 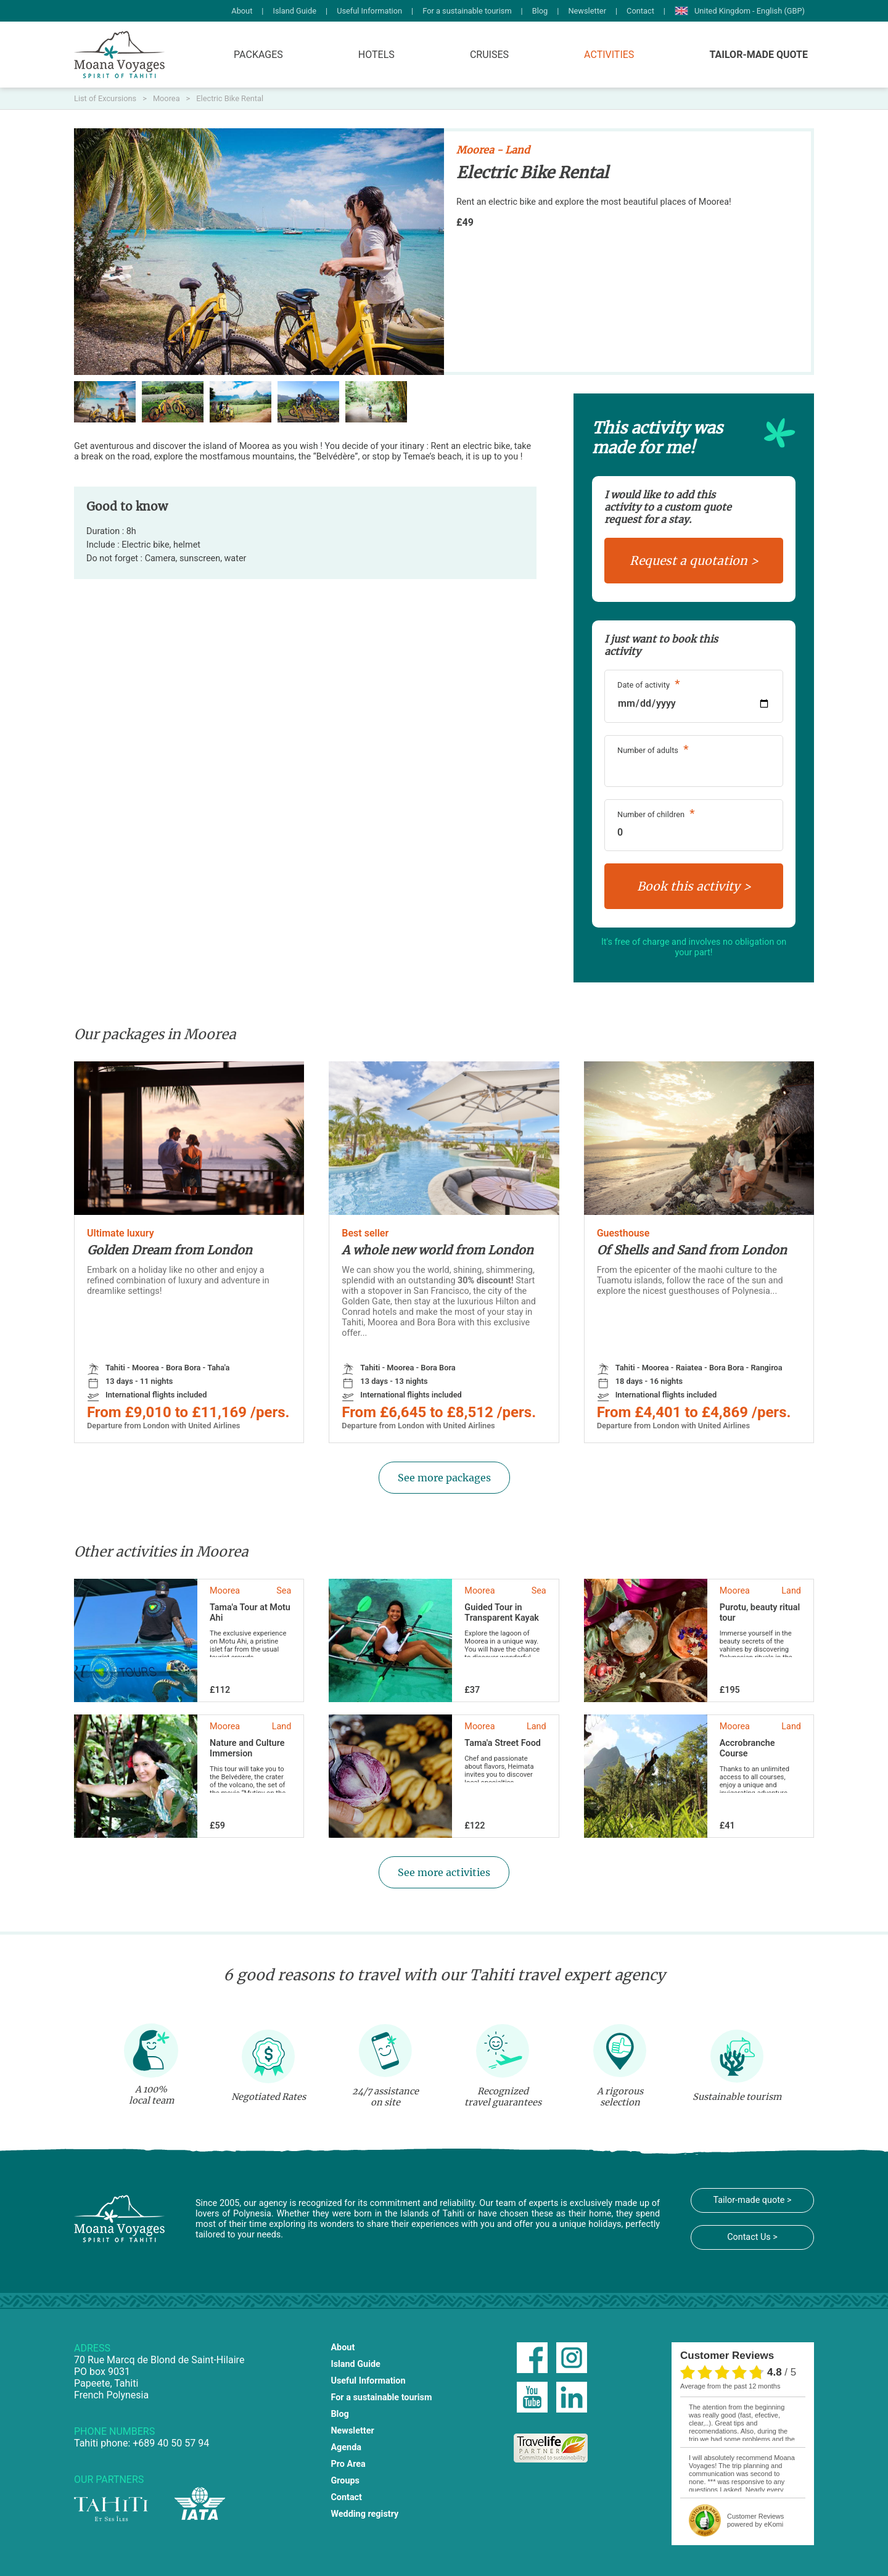 What do you see at coordinates (444, 1477) in the screenshot?
I see `See more packages` at bounding box center [444, 1477].